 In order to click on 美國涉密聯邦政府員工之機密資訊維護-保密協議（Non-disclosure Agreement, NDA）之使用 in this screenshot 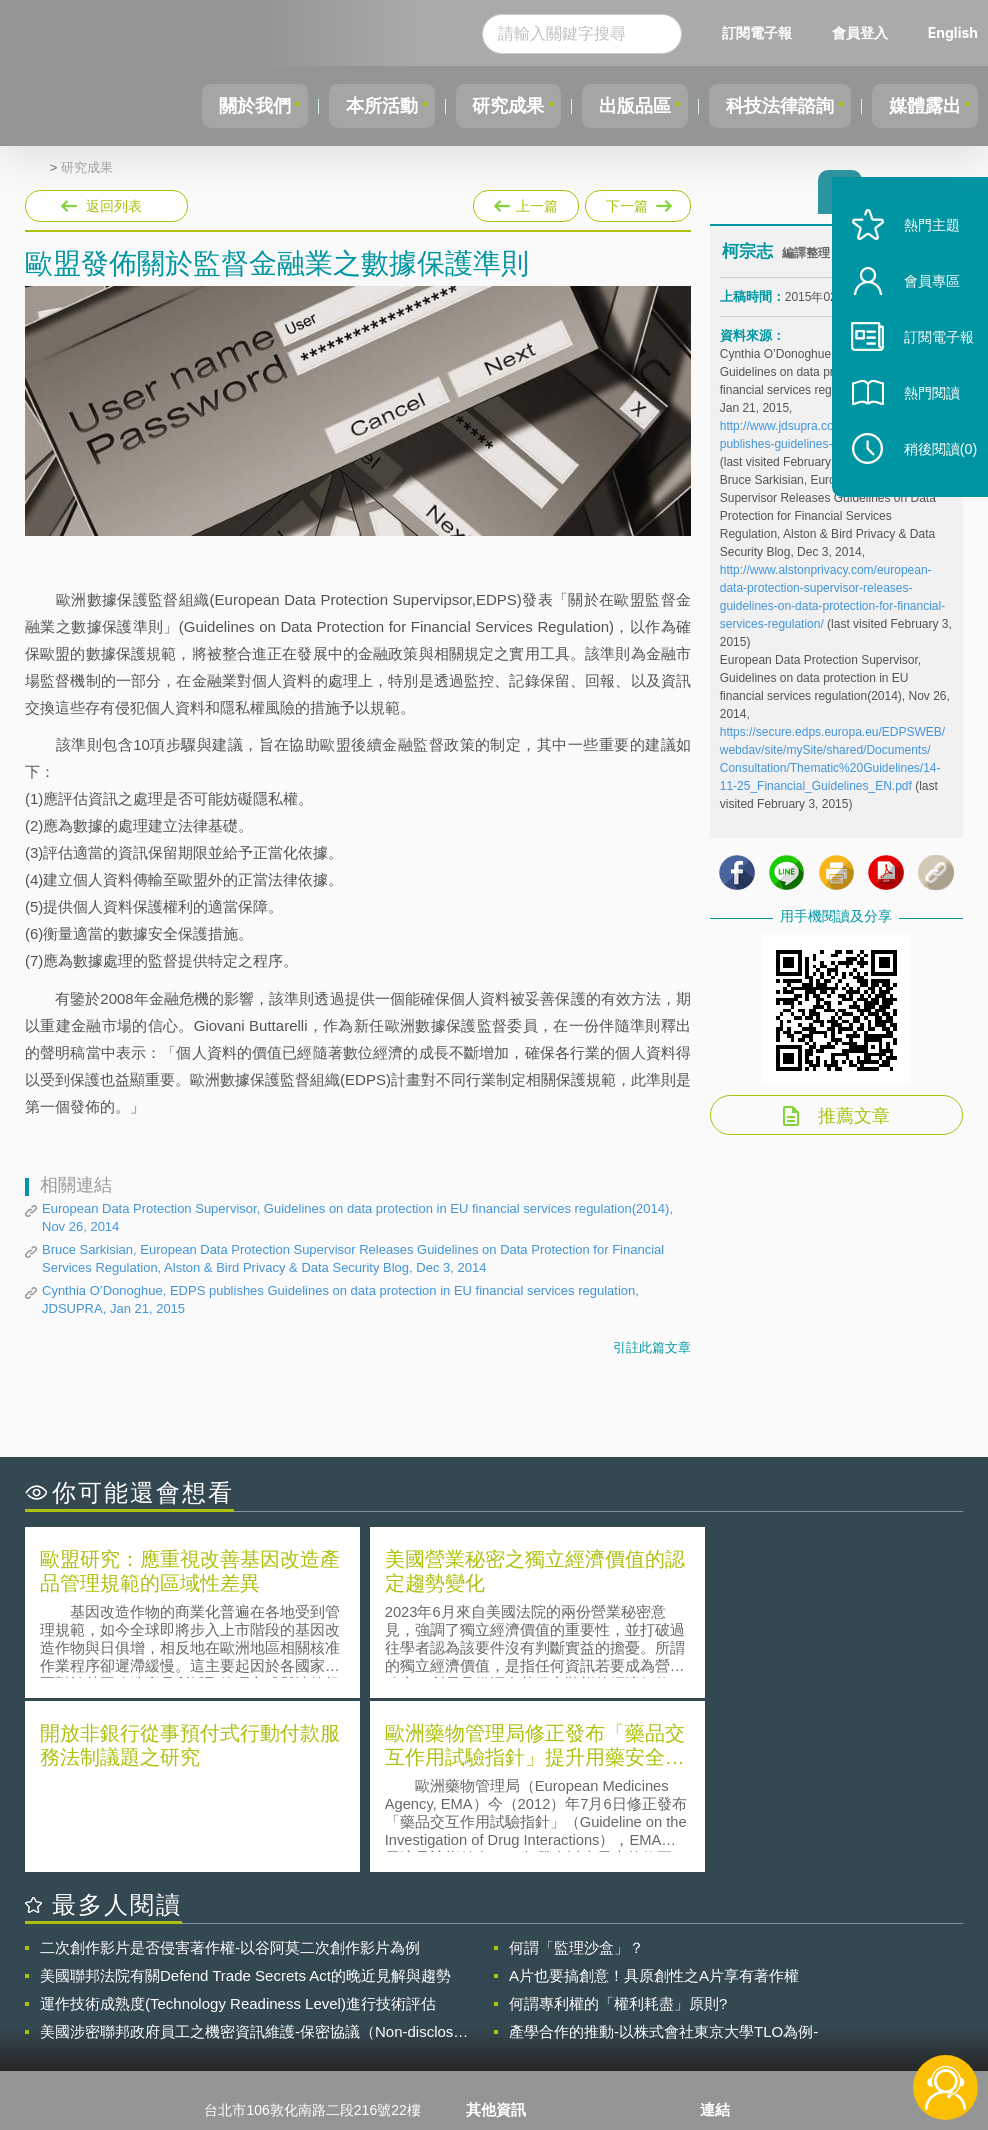, I will do `click(257, 1856)`.